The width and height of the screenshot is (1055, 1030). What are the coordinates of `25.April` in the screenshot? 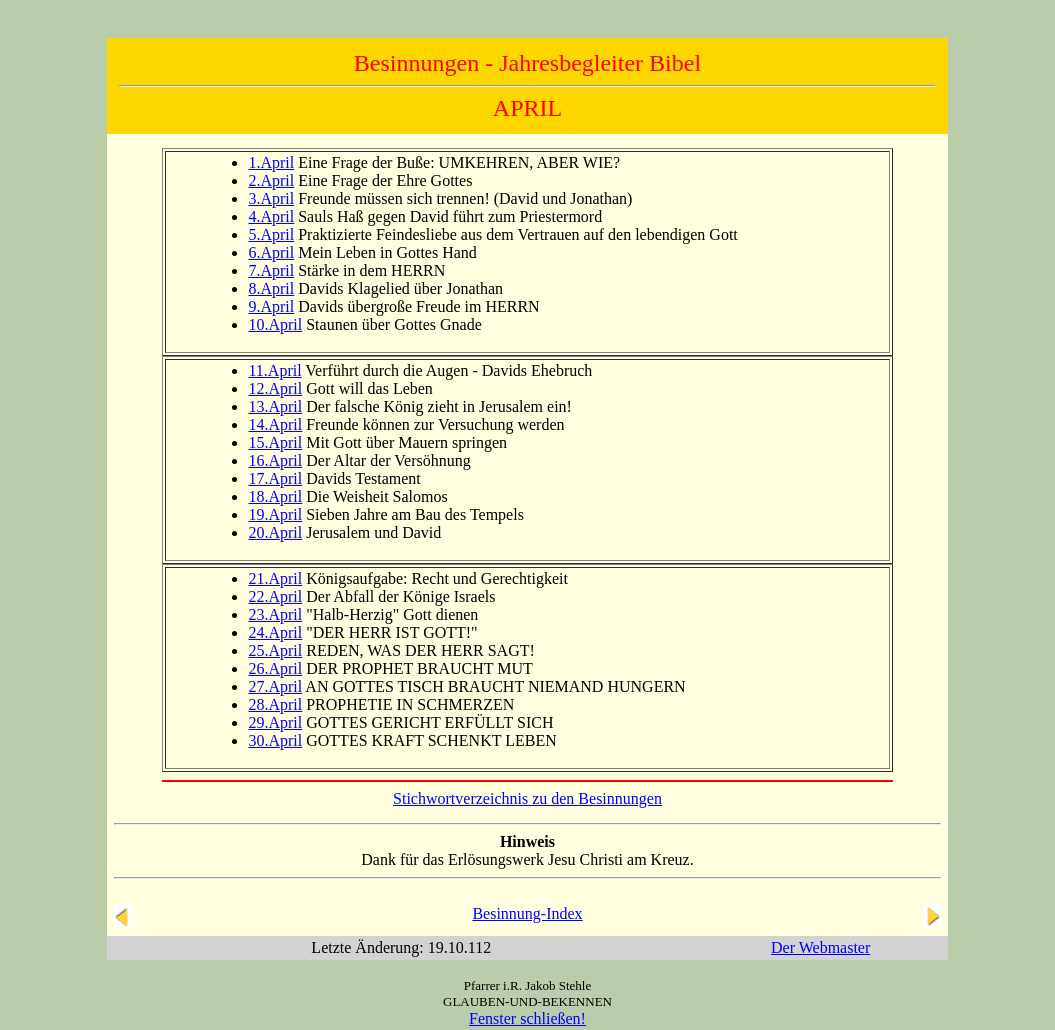 It's located at (275, 650).